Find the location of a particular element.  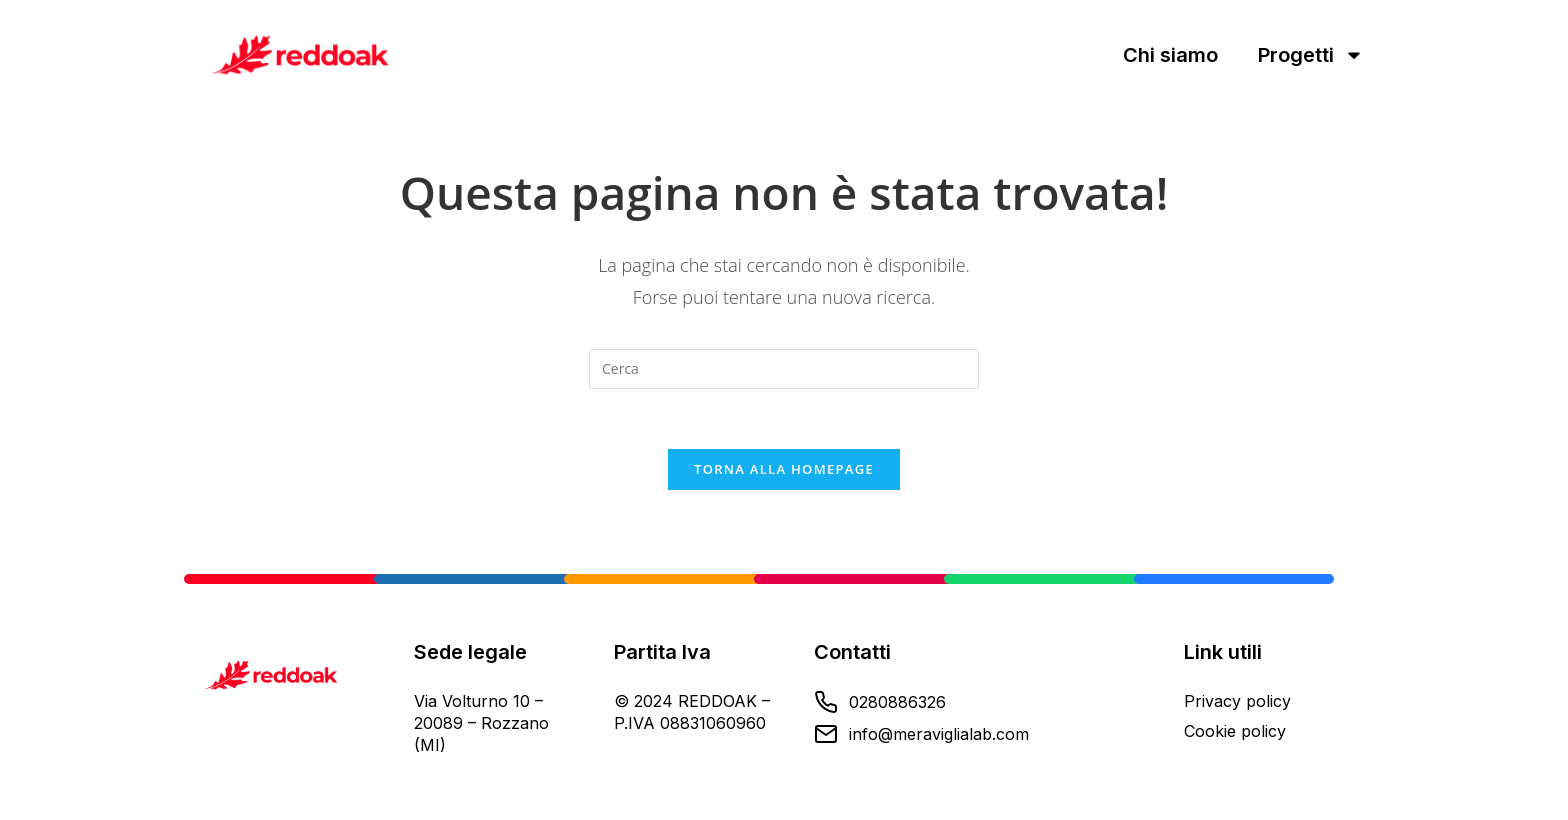

Chi siamo is located at coordinates (1170, 55).